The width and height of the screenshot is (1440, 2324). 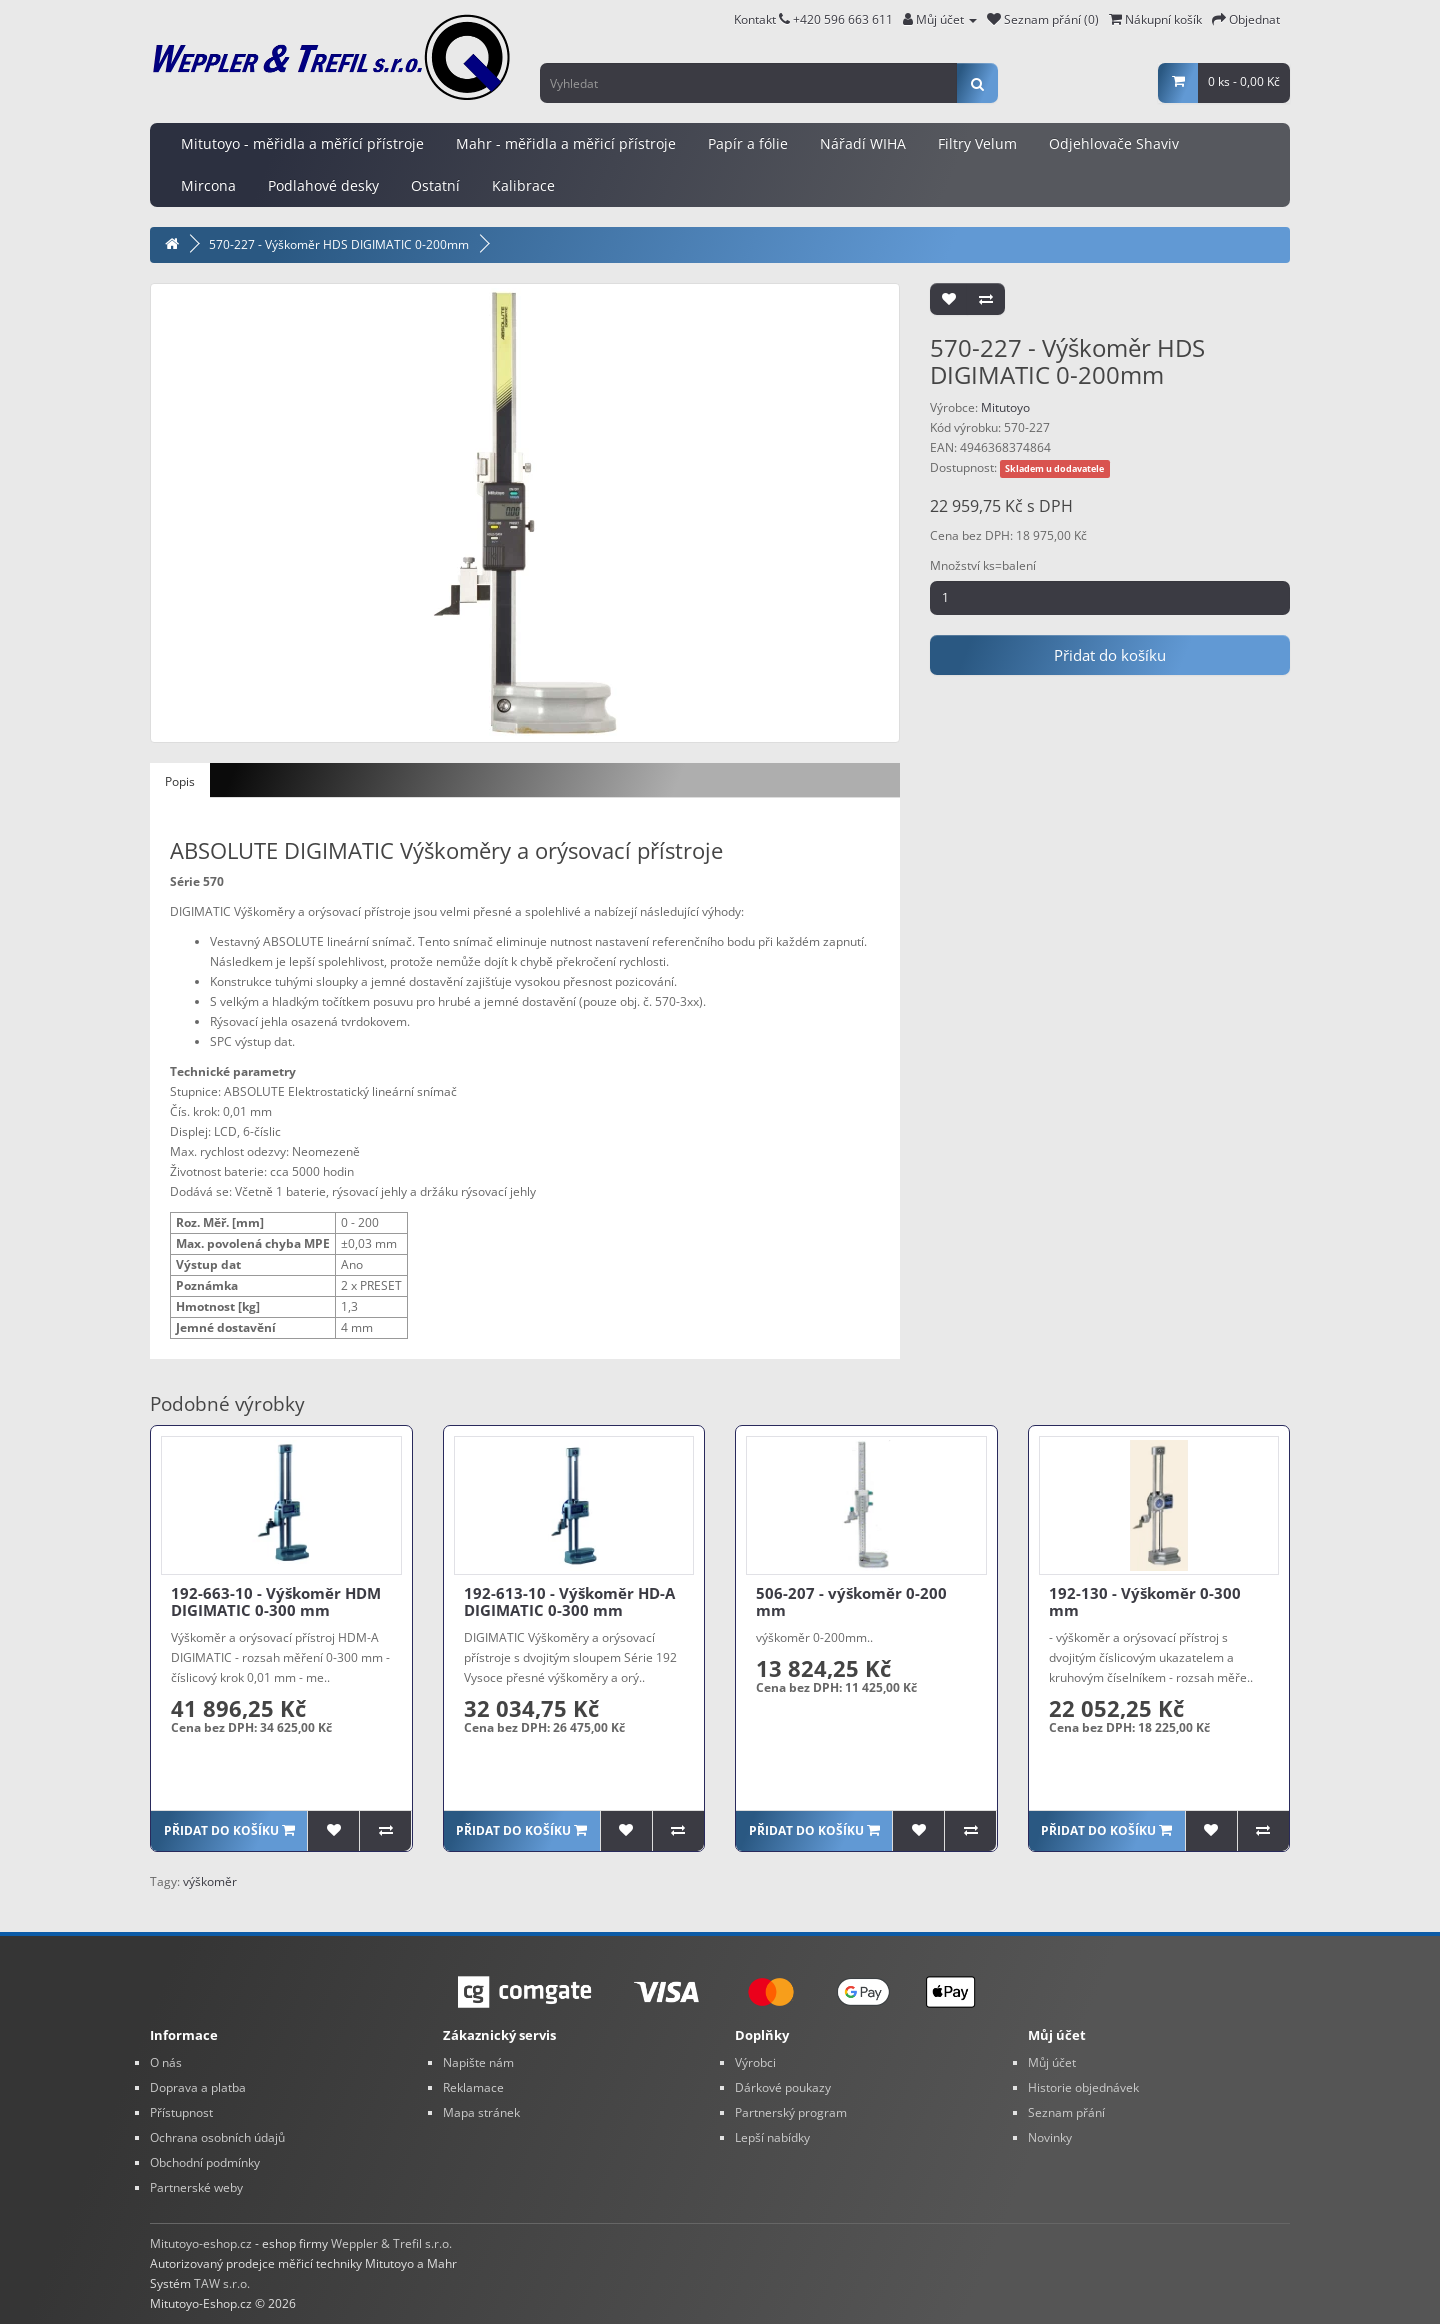 What do you see at coordinates (180, 781) in the screenshot?
I see `Popis` at bounding box center [180, 781].